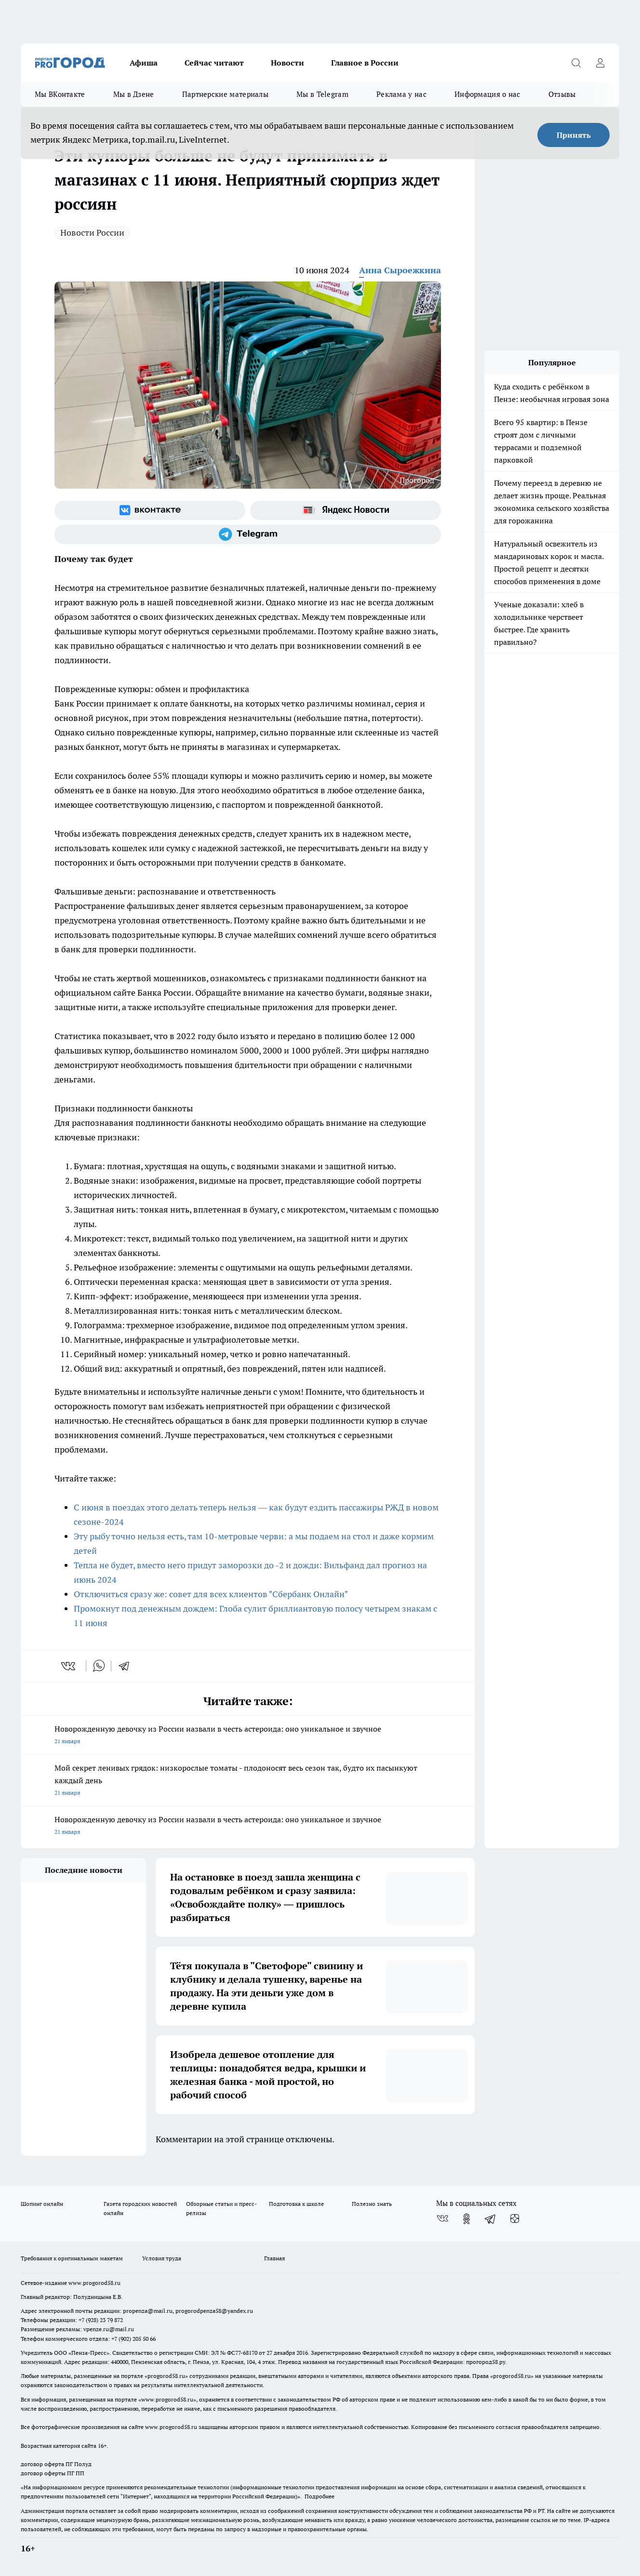  I want to click on [Яндекс новости], so click(345, 510).